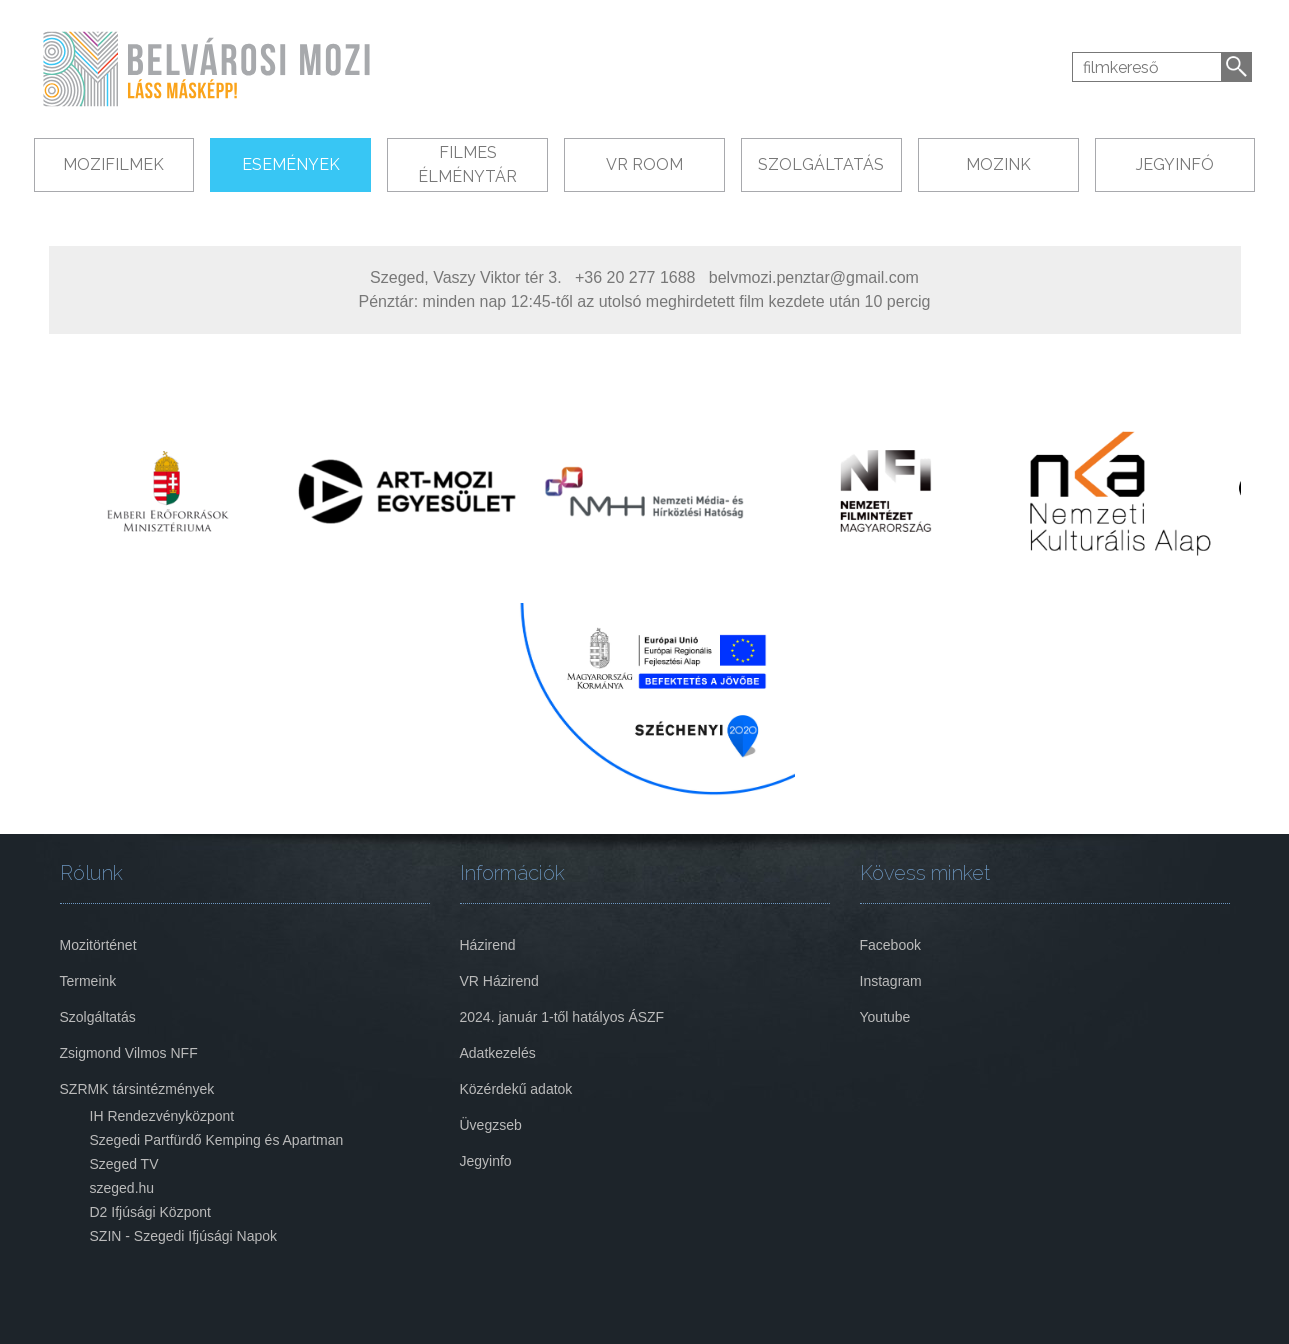 The image size is (1289, 1344). Describe the element at coordinates (562, 1017) in the screenshot. I see `2024. január 1-től hatályos ÁSZF` at that location.